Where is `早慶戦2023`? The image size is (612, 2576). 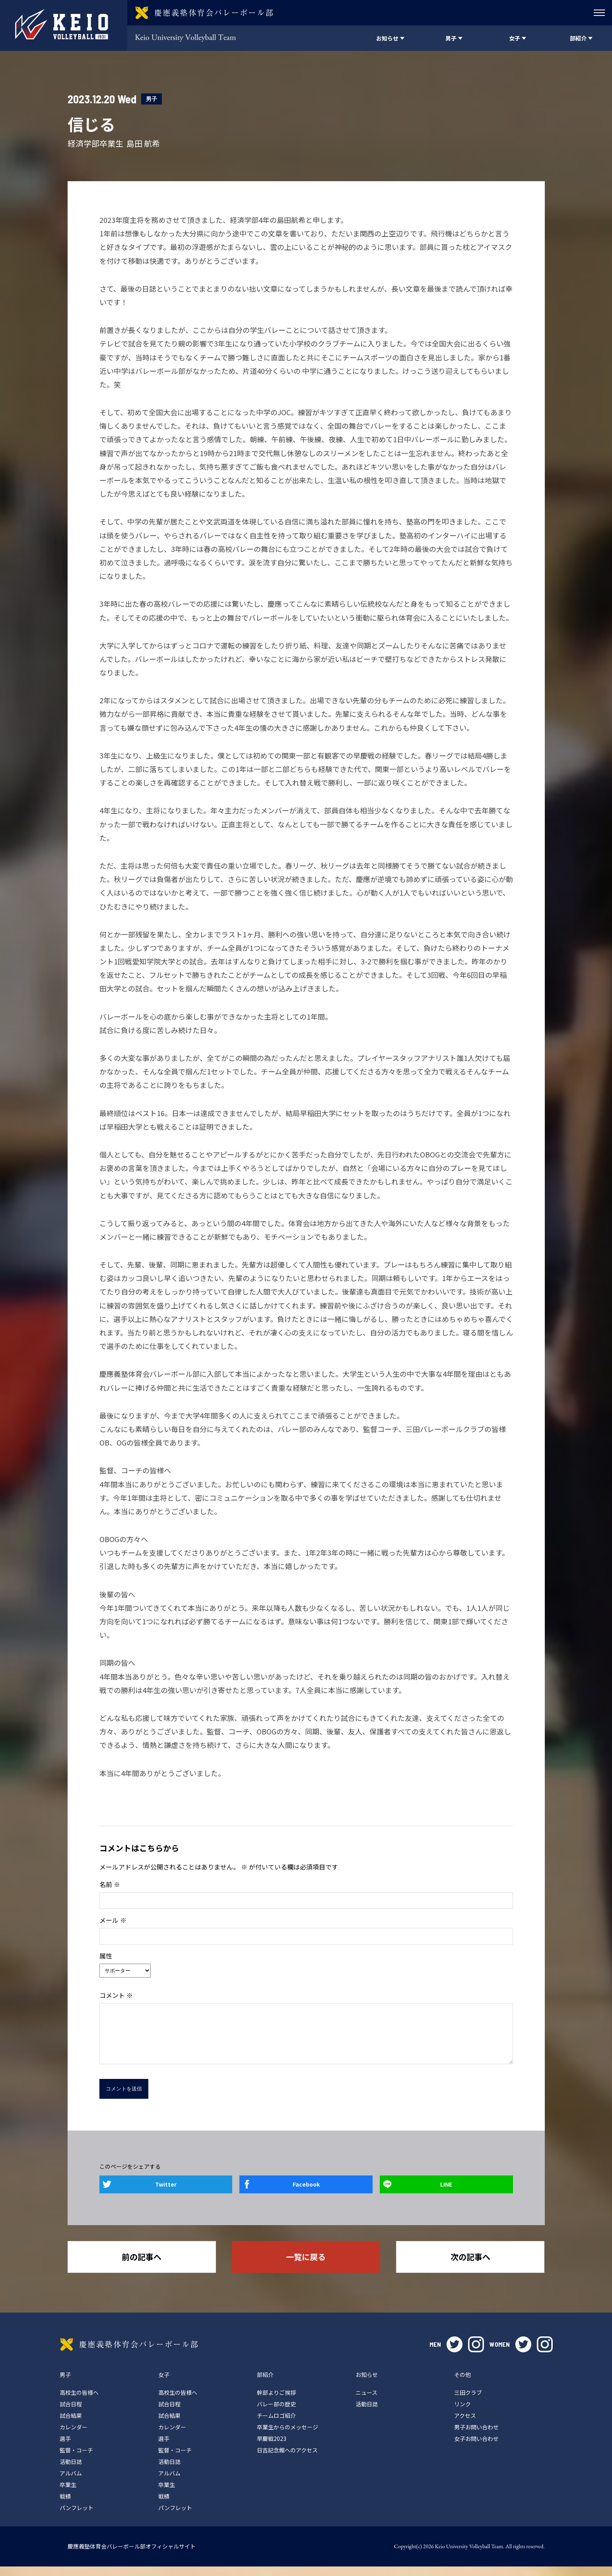 早慶戦2023 is located at coordinates (271, 2448).